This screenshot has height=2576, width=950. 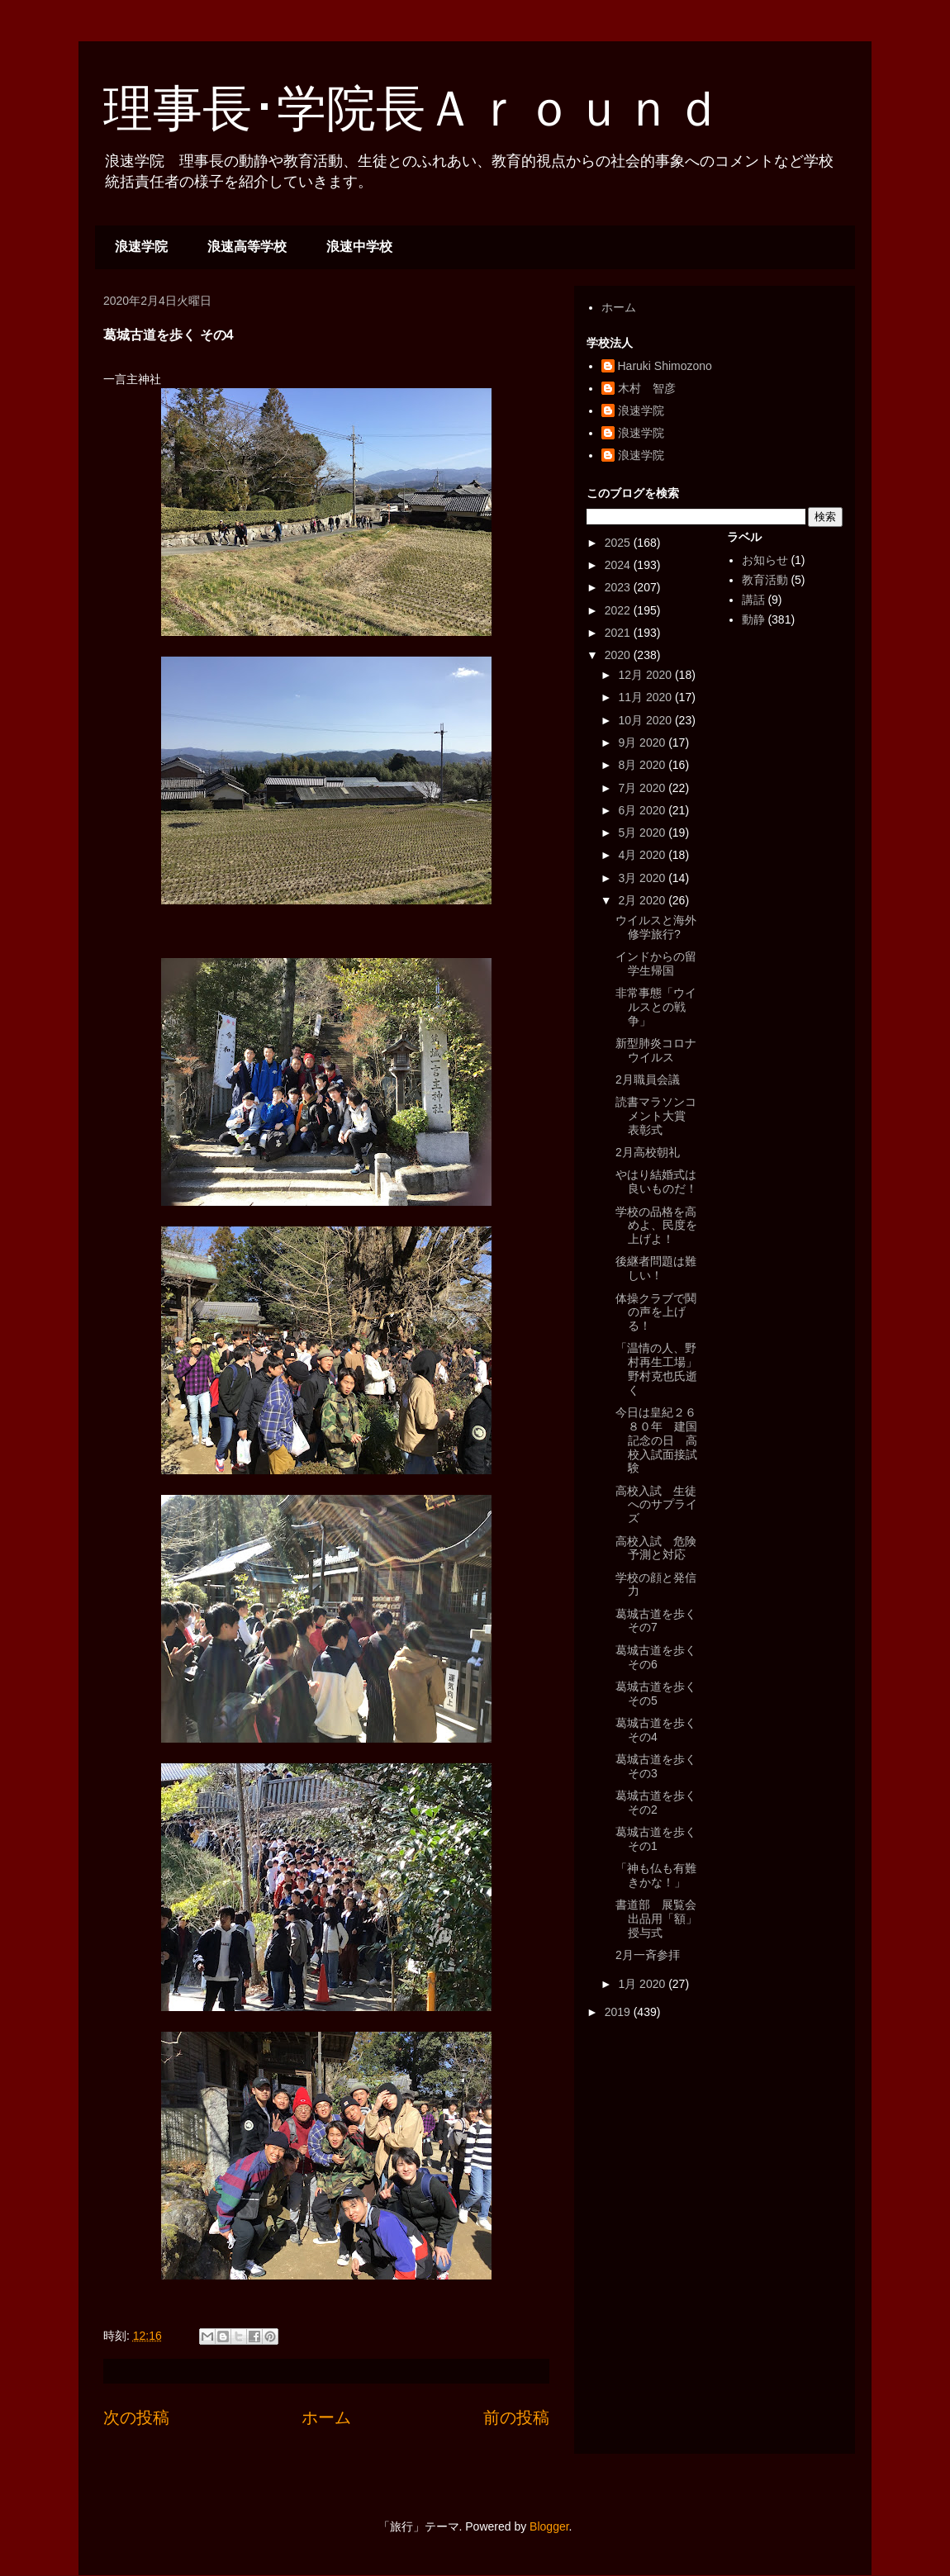 I want to click on 葛城古道を歩く その4, so click(x=655, y=1729).